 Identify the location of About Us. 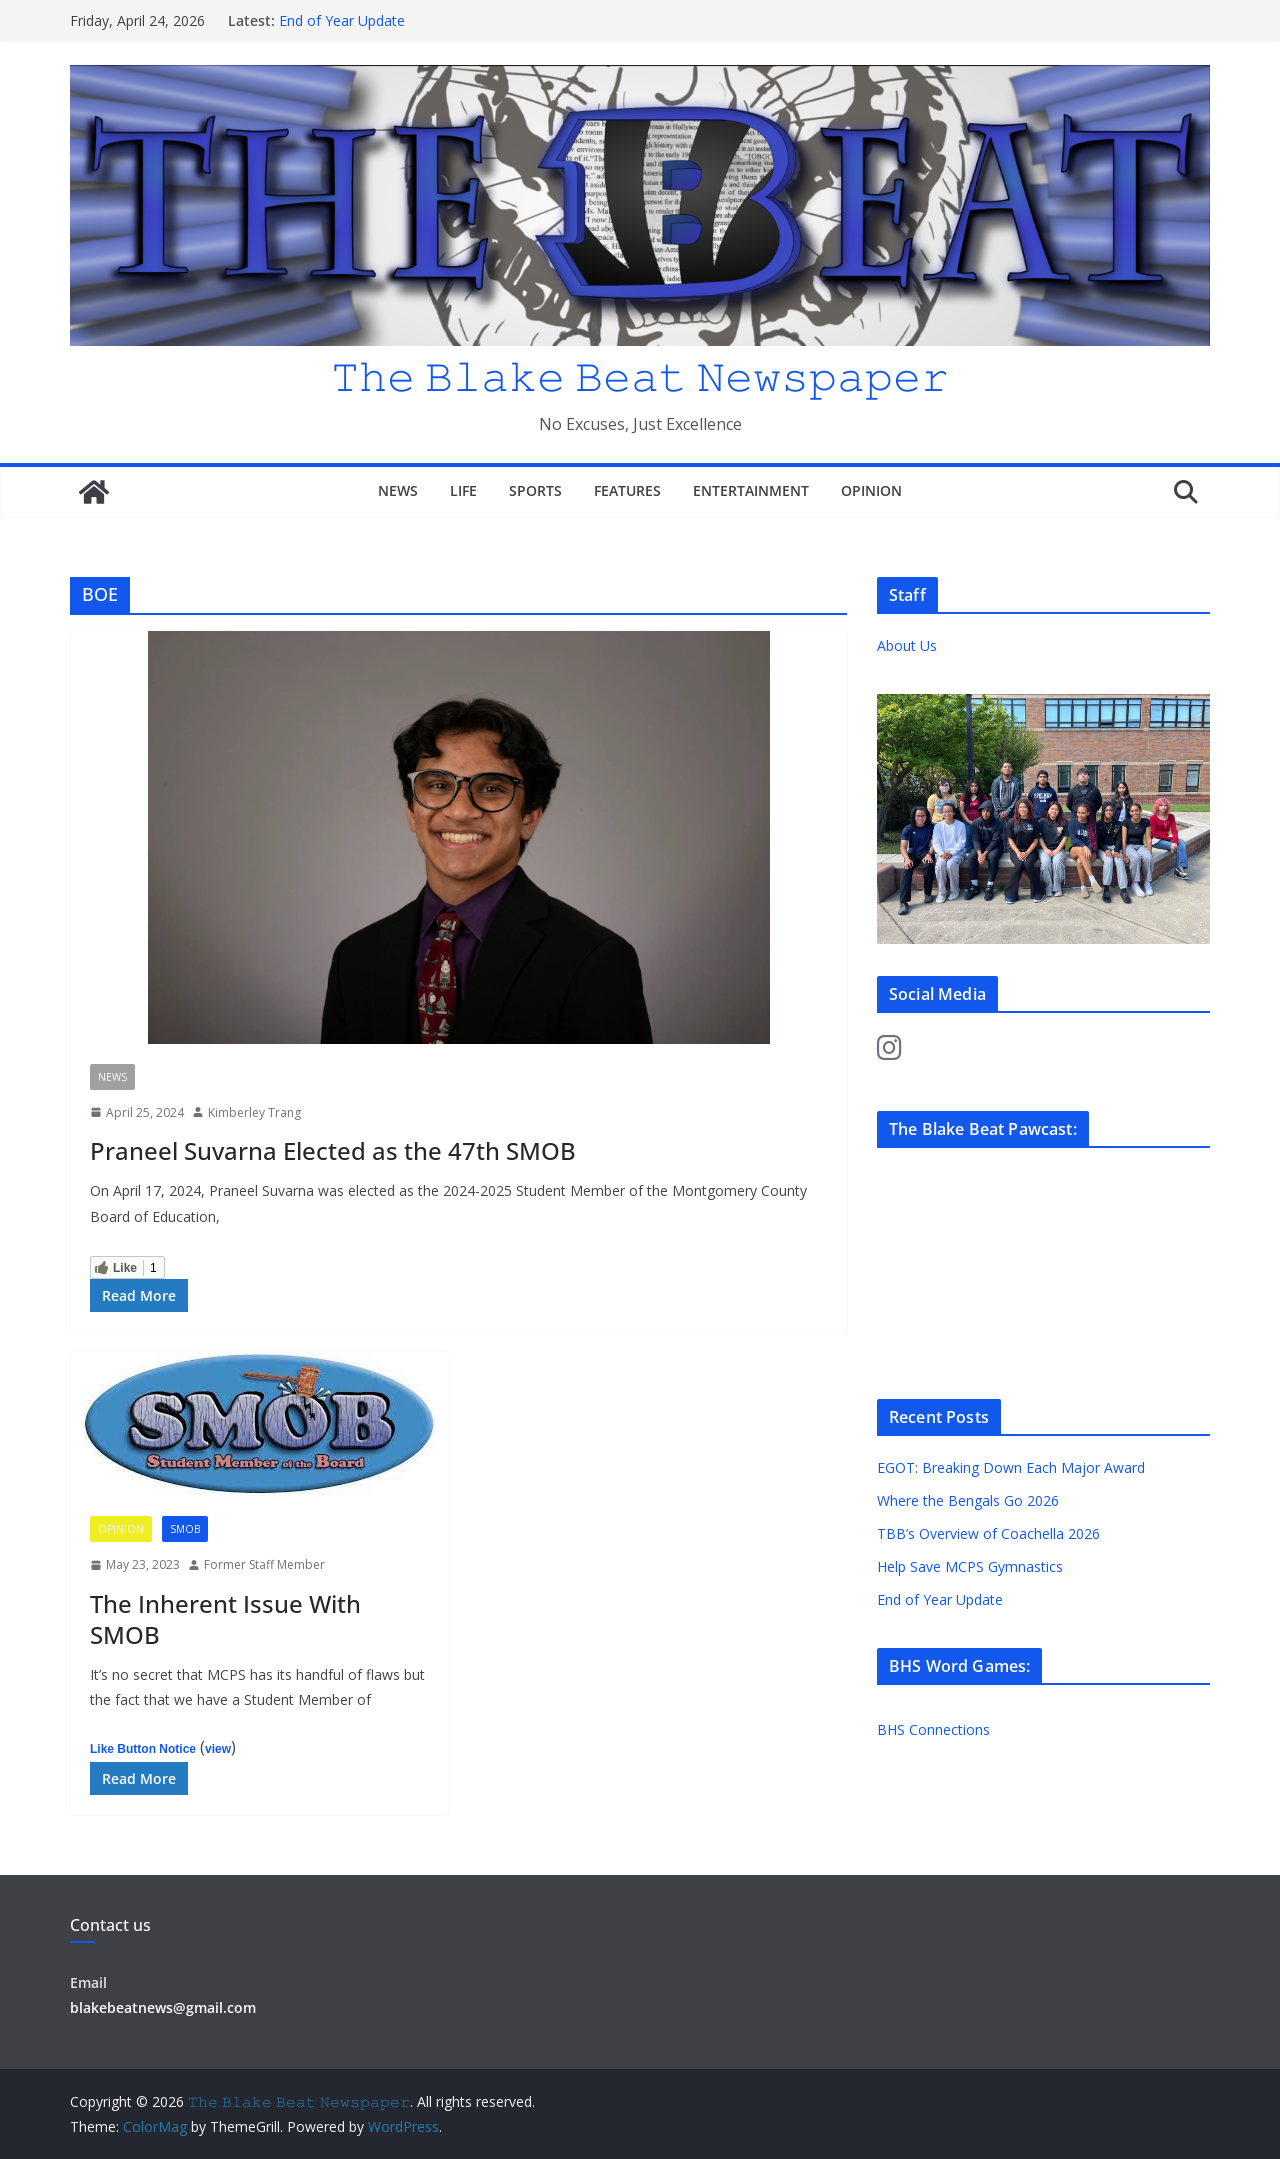
(907, 645).